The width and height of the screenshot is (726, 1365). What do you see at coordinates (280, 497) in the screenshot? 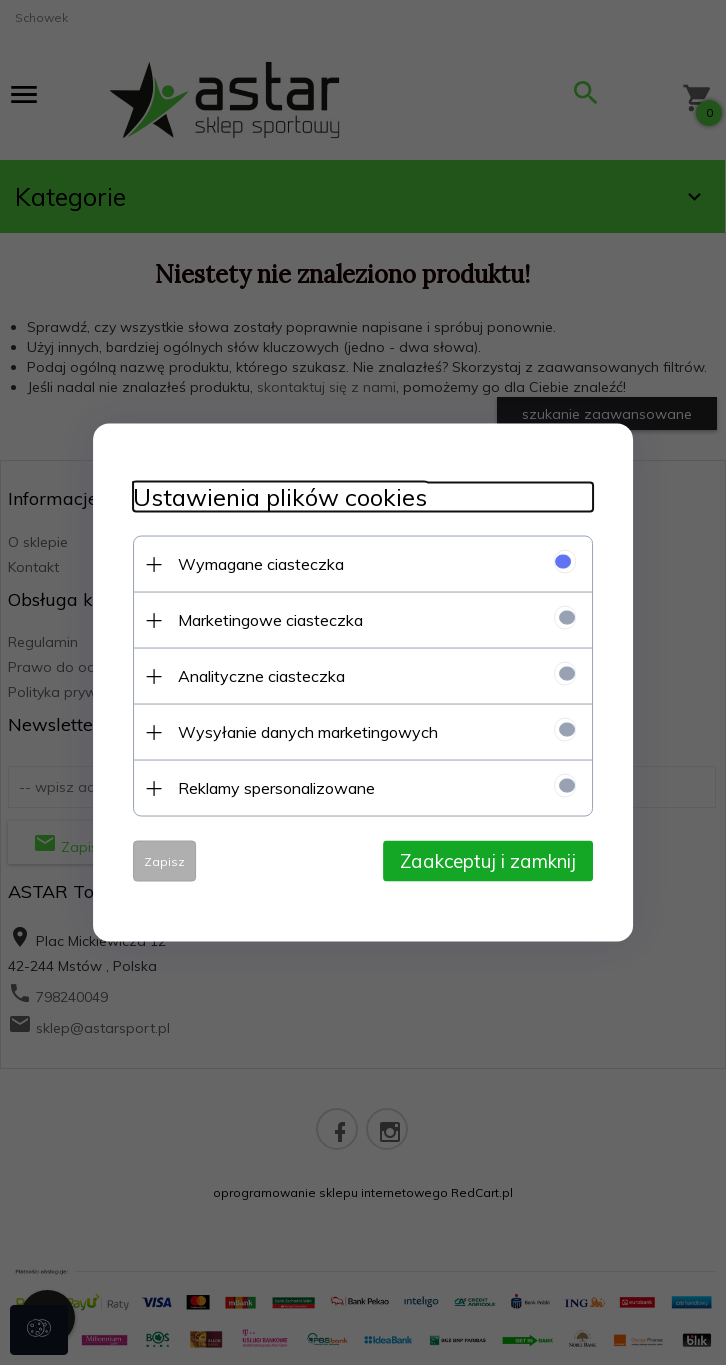
I see `Ustawienia plików cookies` at bounding box center [280, 497].